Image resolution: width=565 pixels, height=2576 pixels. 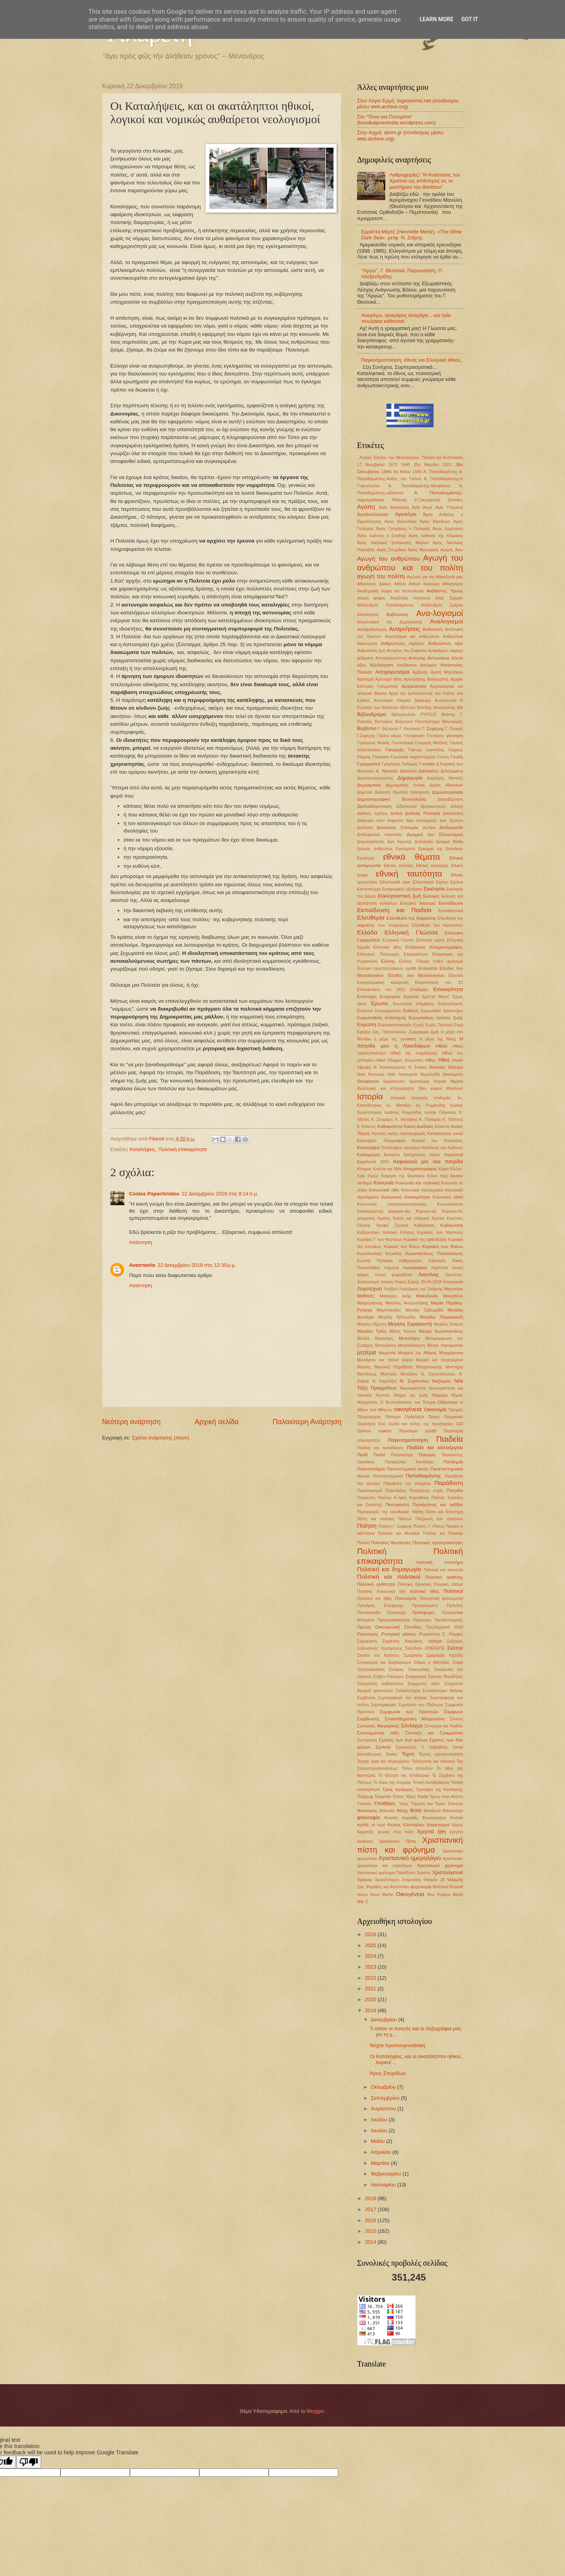 What do you see at coordinates (444, 590) in the screenshot?
I see `Ακάθιστος Ύμνος` at bounding box center [444, 590].